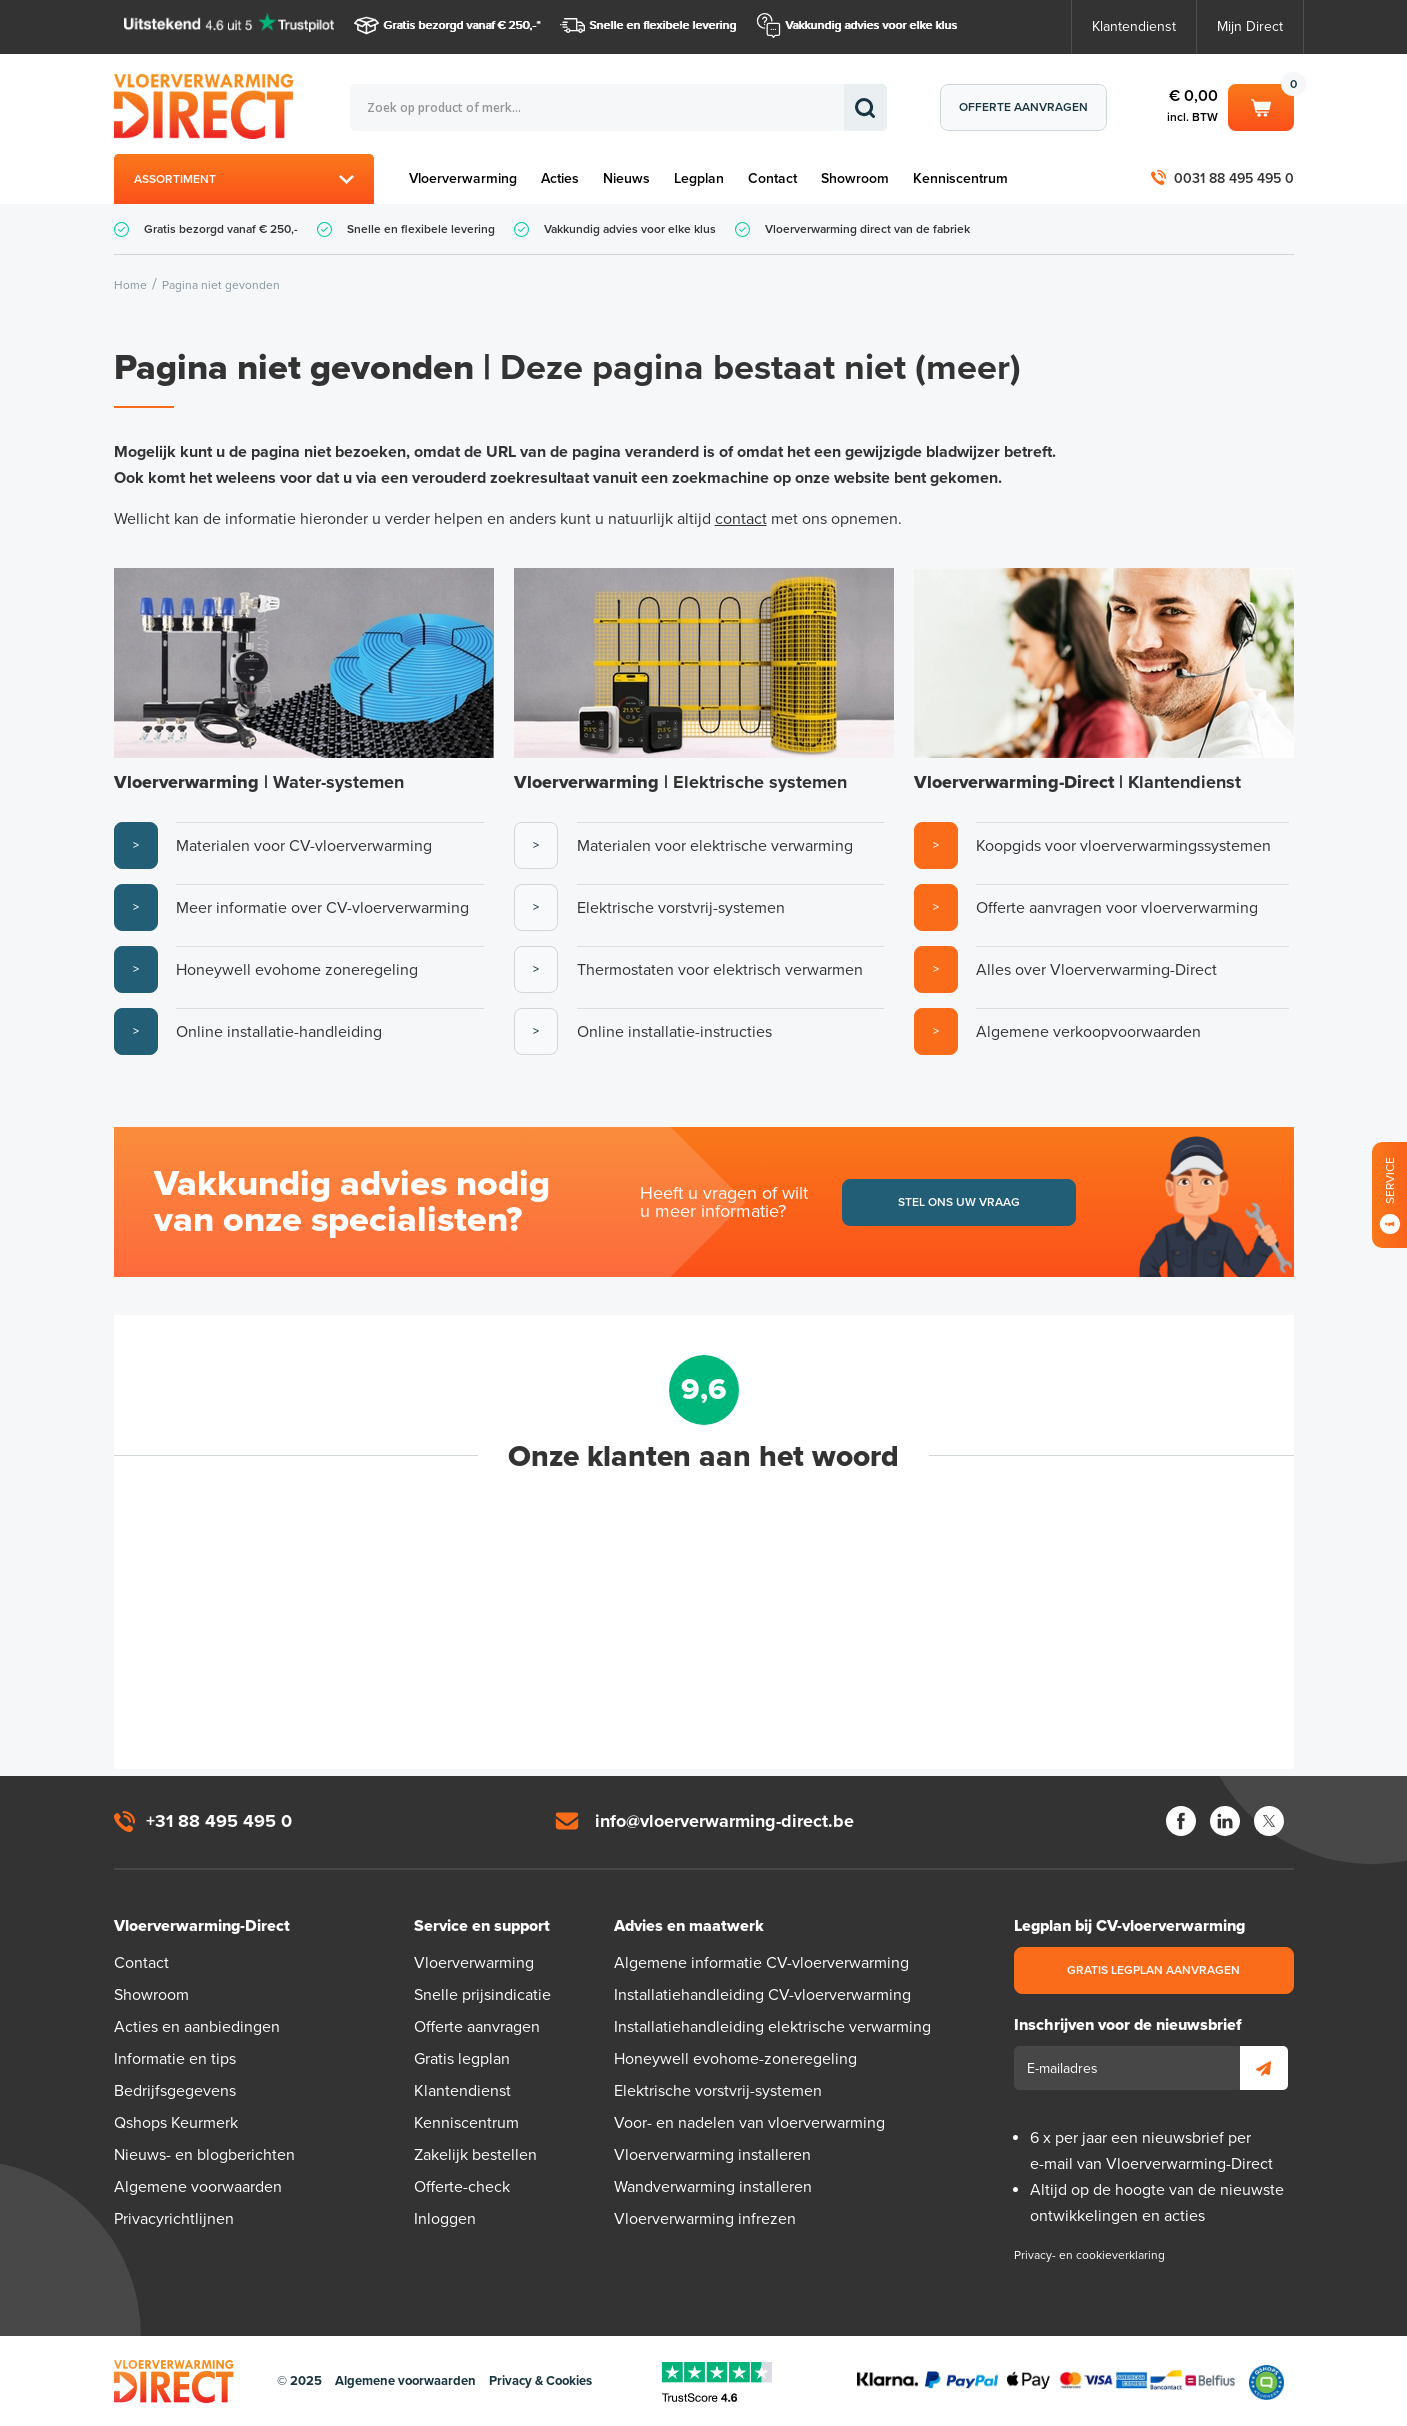  Describe the element at coordinates (197, 2027) in the screenshot. I see `Acties en aanbiedingen` at that location.